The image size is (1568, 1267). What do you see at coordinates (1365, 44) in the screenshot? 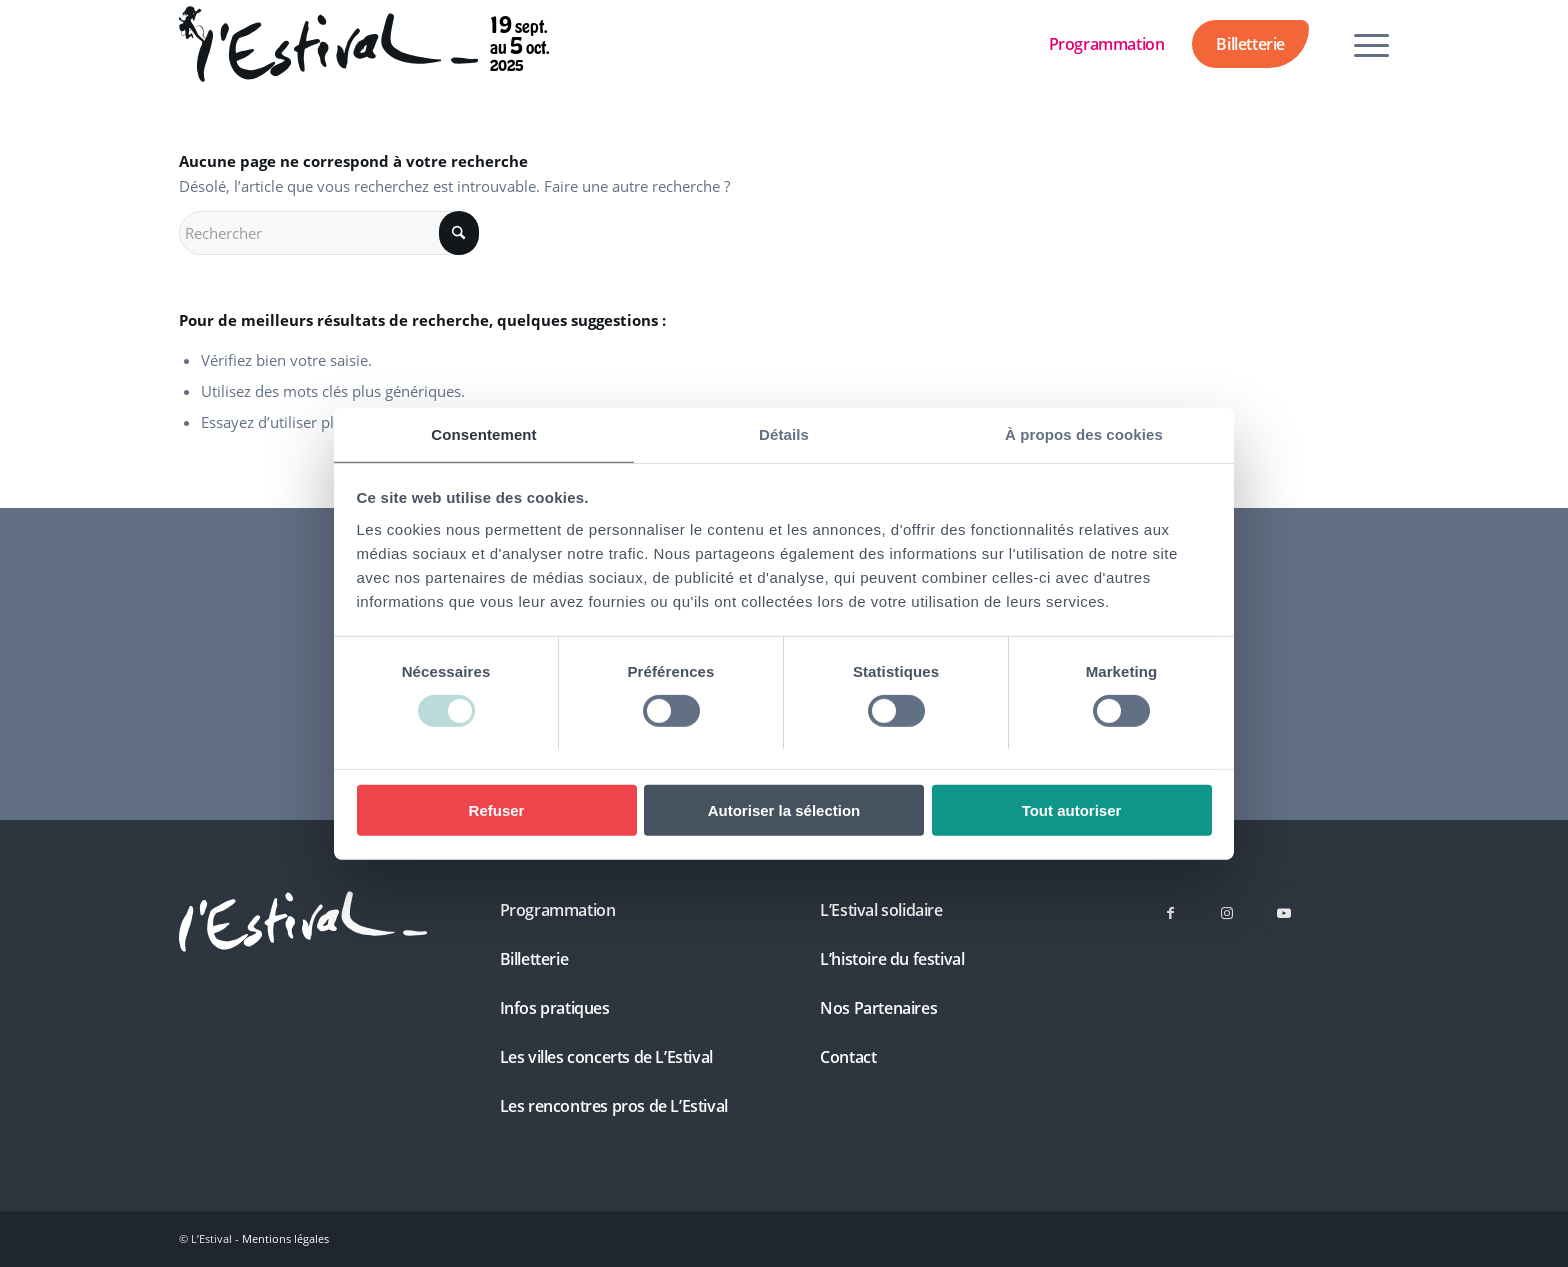
I see `[Menu]` at bounding box center [1365, 44].